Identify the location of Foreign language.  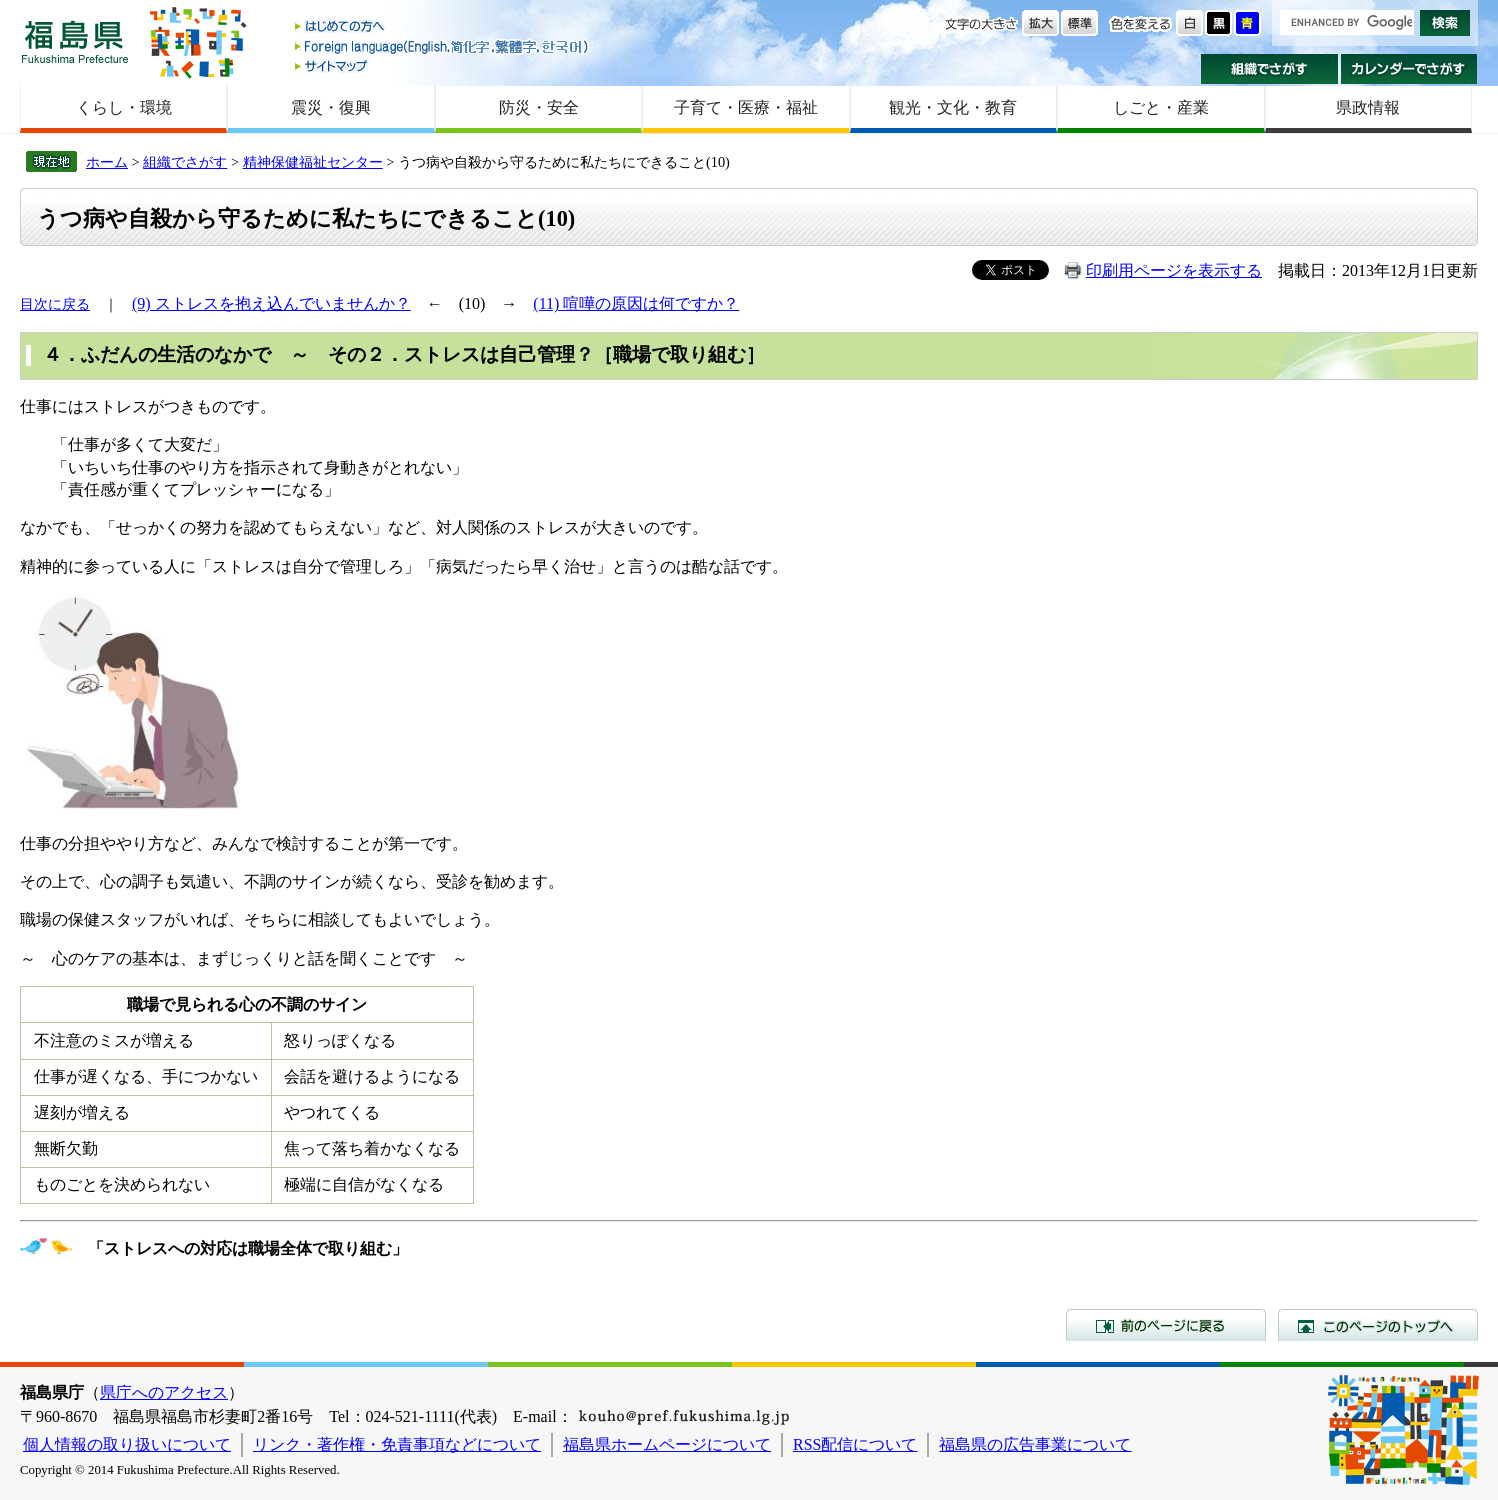
(443, 46).